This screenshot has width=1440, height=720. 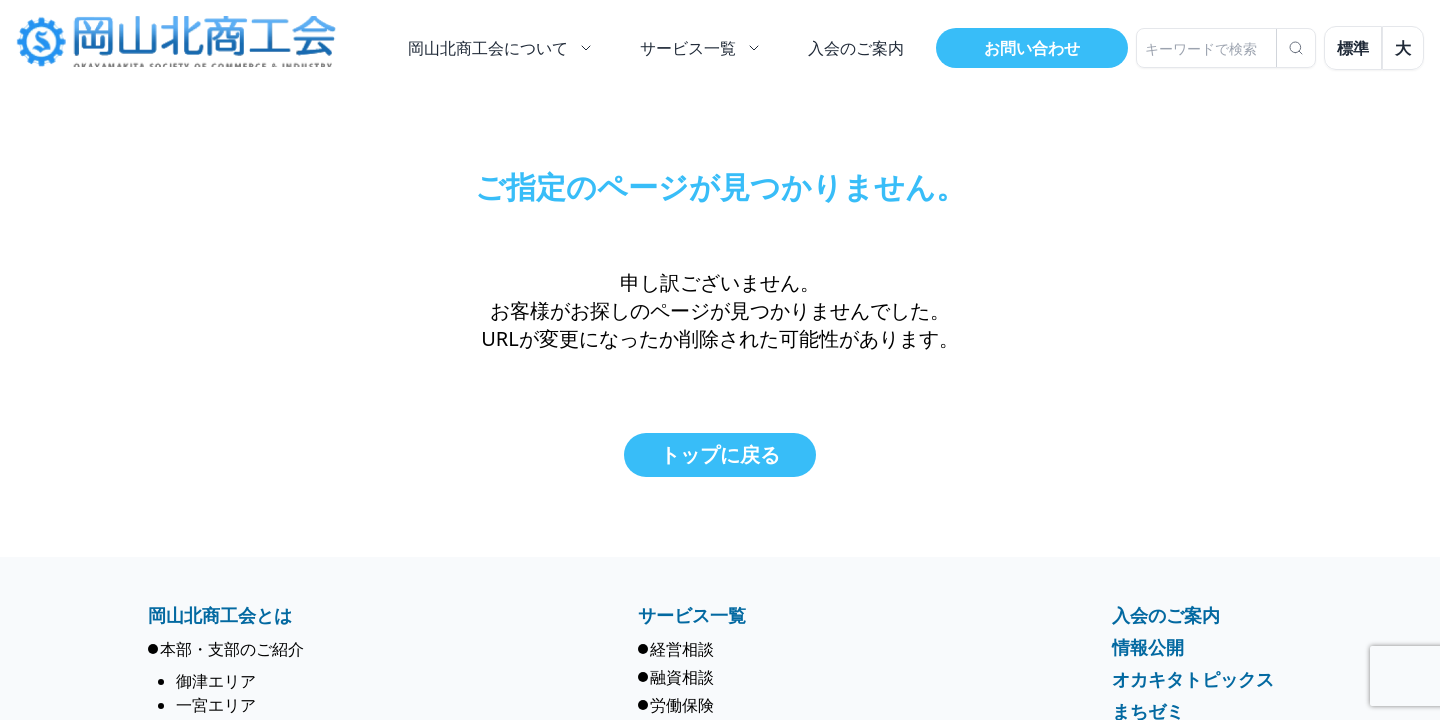 What do you see at coordinates (1166, 615) in the screenshot?
I see `入会のご案内` at bounding box center [1166, 615].